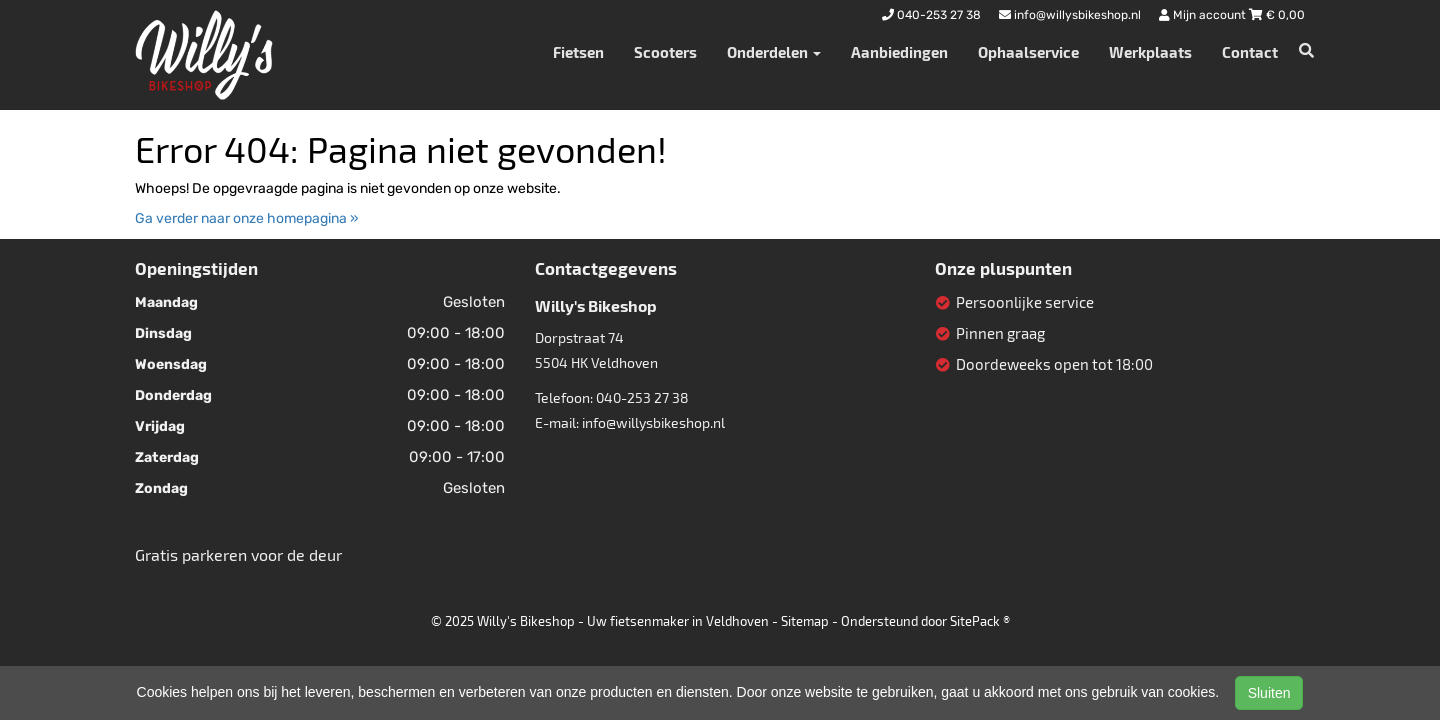 The image size is (1440, 720). Describe the element at coordinates (642, 397) in the screenshot. I see `040-253 27 38` at that location.